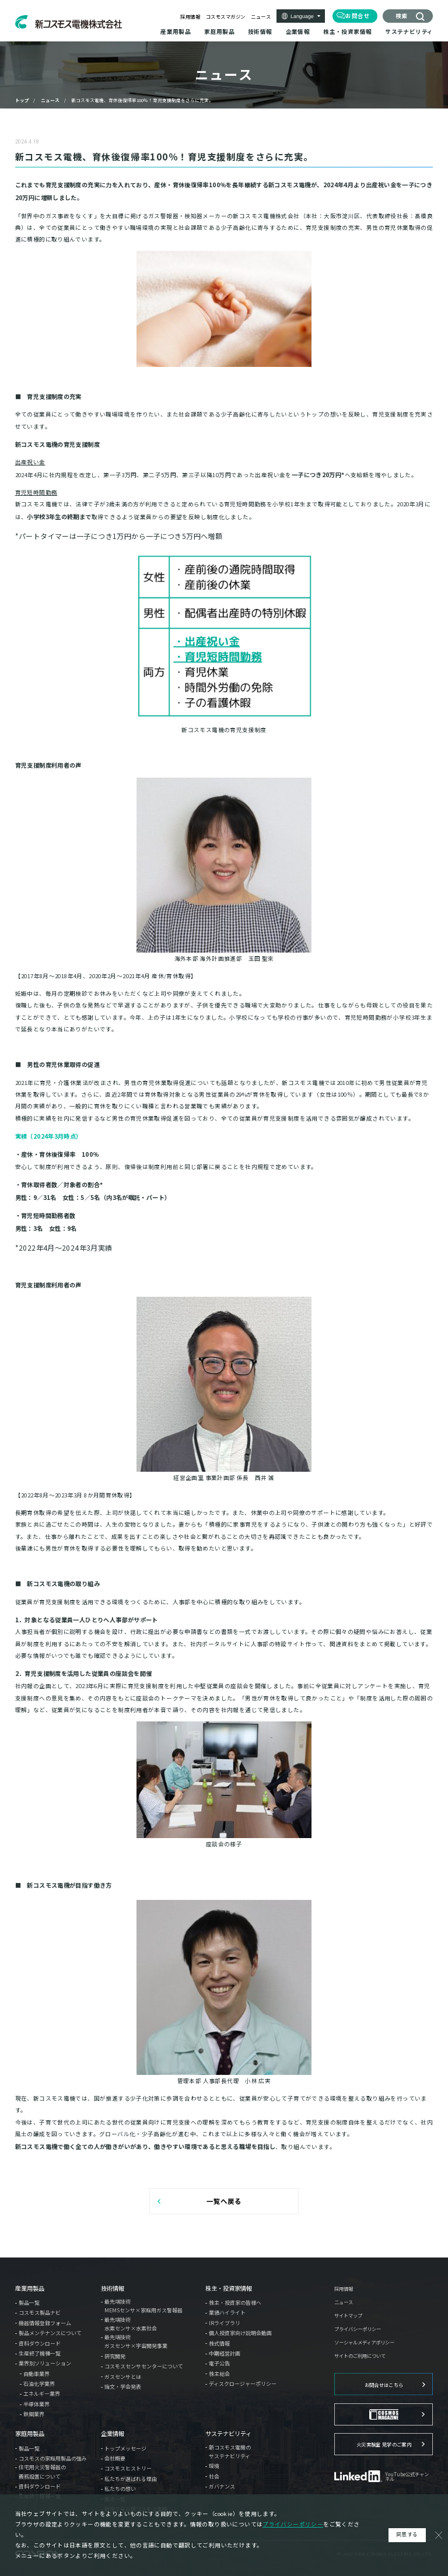 The height and width of the screenshot is (2576, 448). What do you see at coordinates (228, 2288) in the screenshot?
I see `株主・投資家情報` at bounding box center [228, 2288].